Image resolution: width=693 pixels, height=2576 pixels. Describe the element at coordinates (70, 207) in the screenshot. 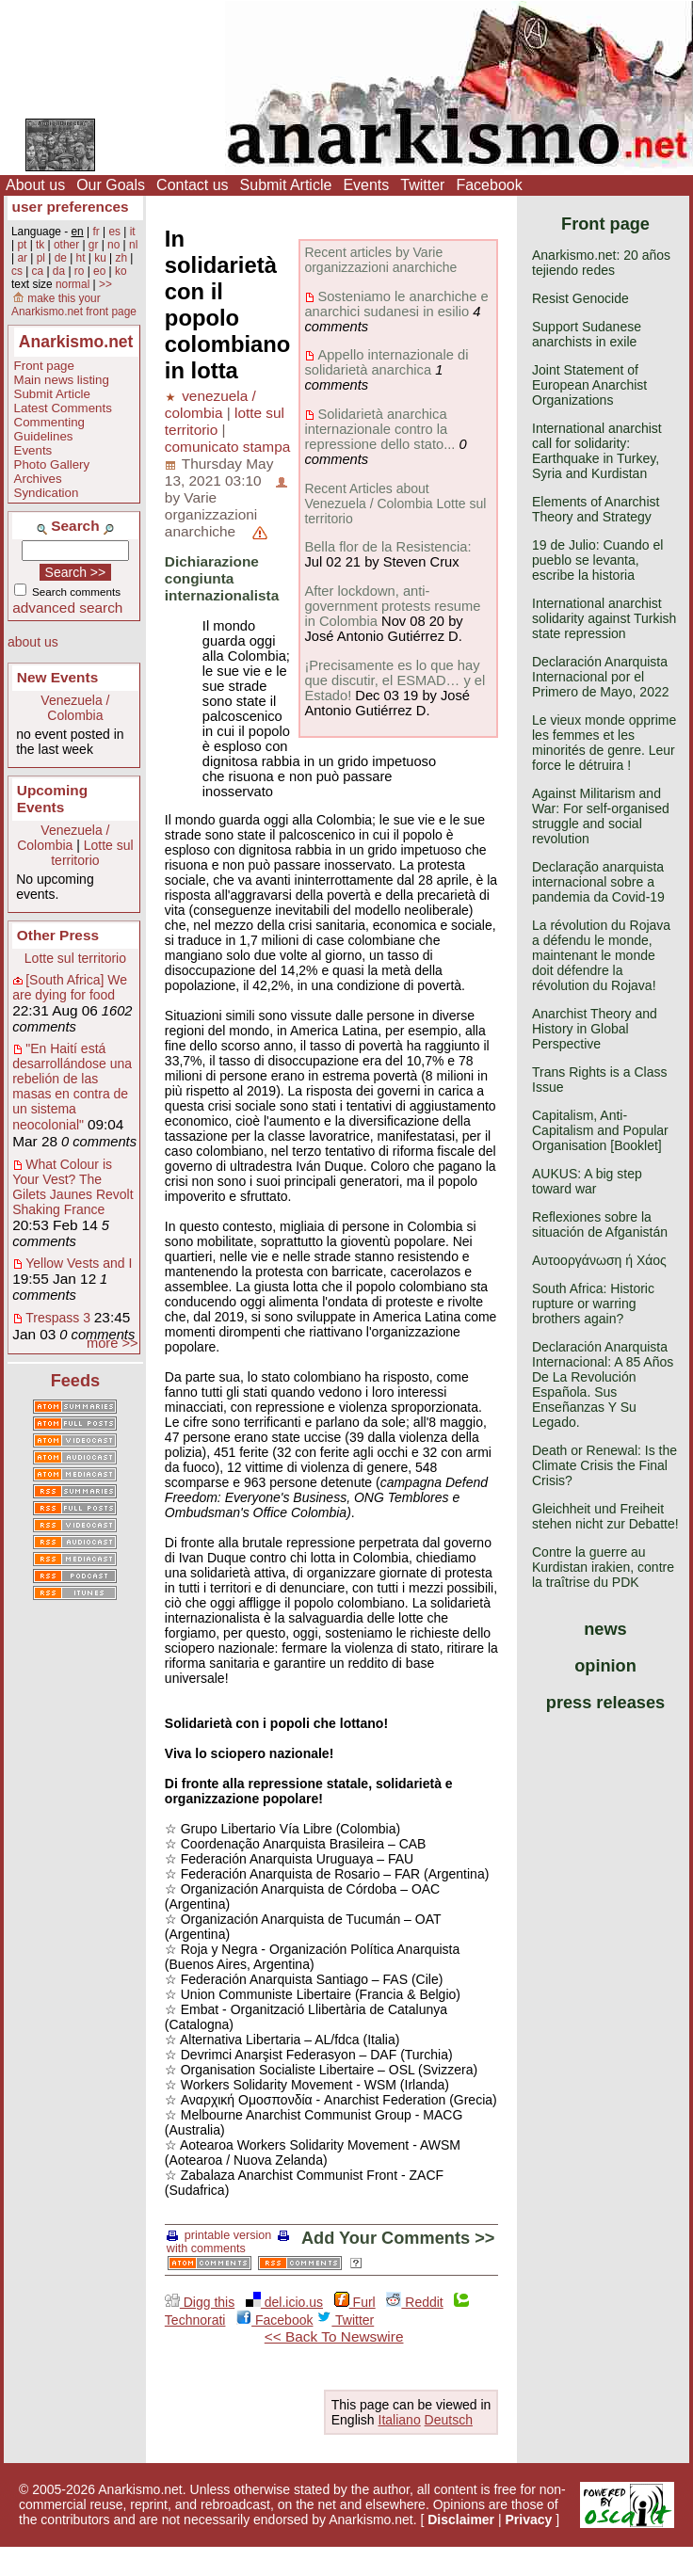

I see `user preferences` at that location.